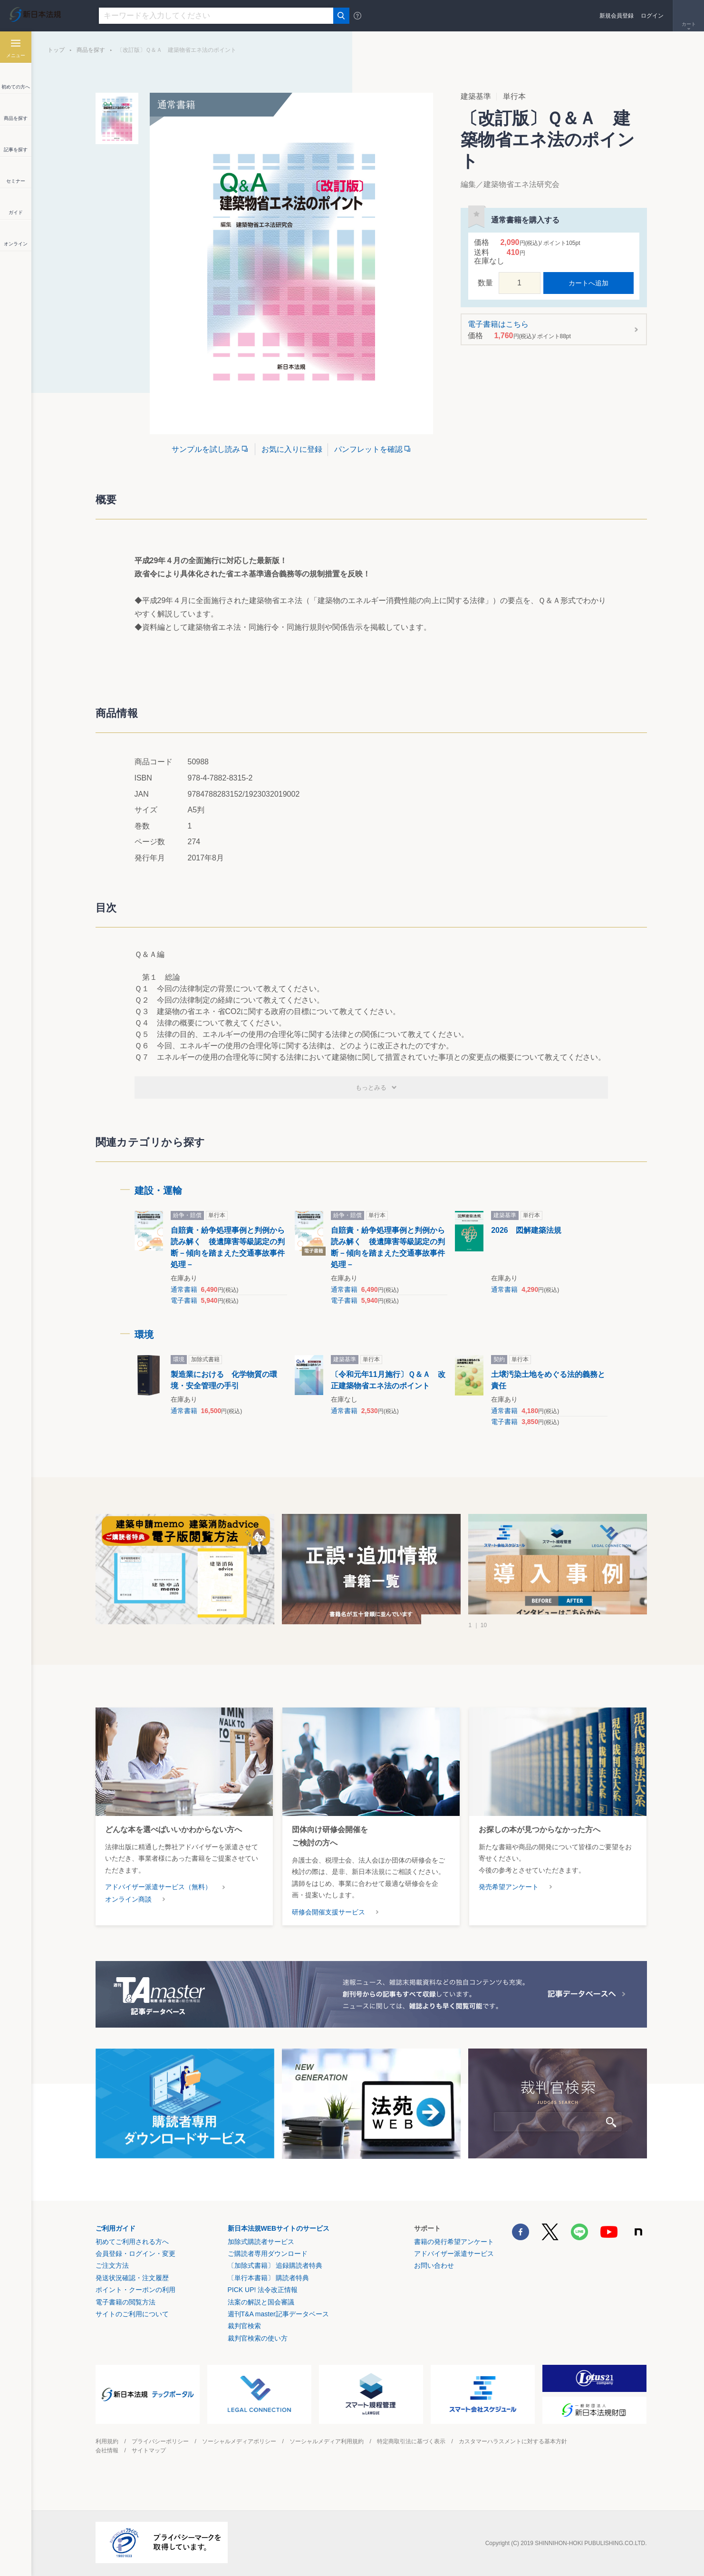  I want to click on 建設・運輸, so click(158, 1190).